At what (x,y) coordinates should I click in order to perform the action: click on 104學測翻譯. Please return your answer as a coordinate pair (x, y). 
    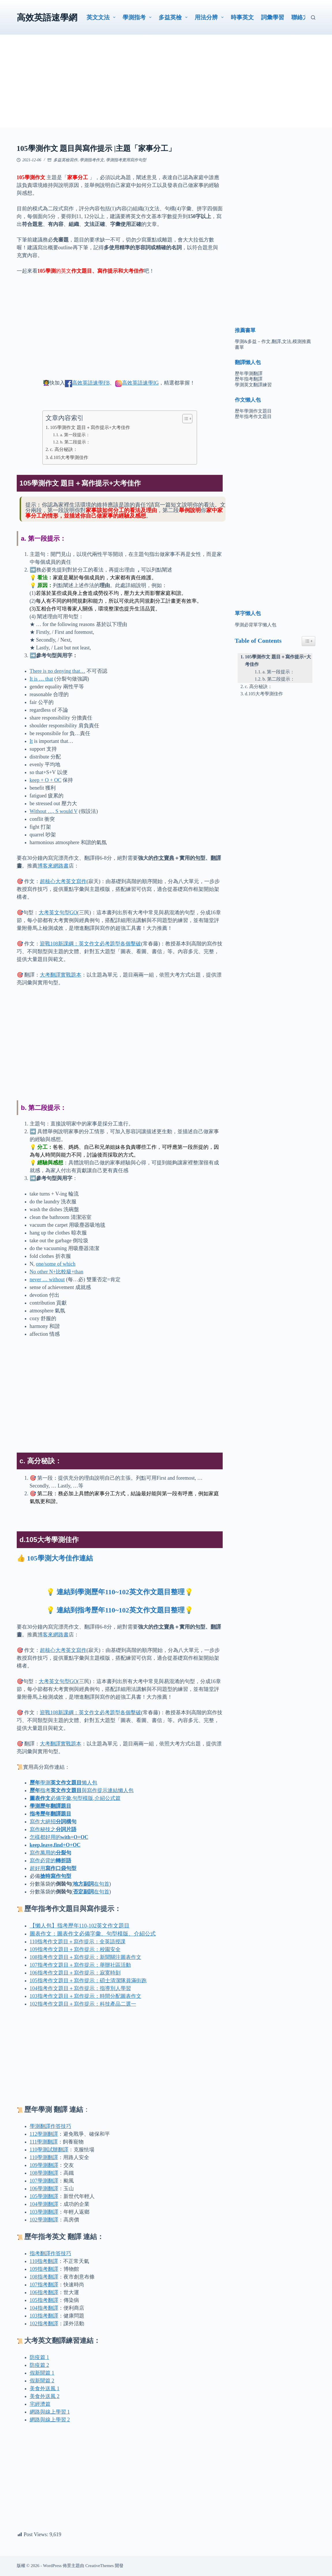
    Looking at the image, I should click on (44, 2204).